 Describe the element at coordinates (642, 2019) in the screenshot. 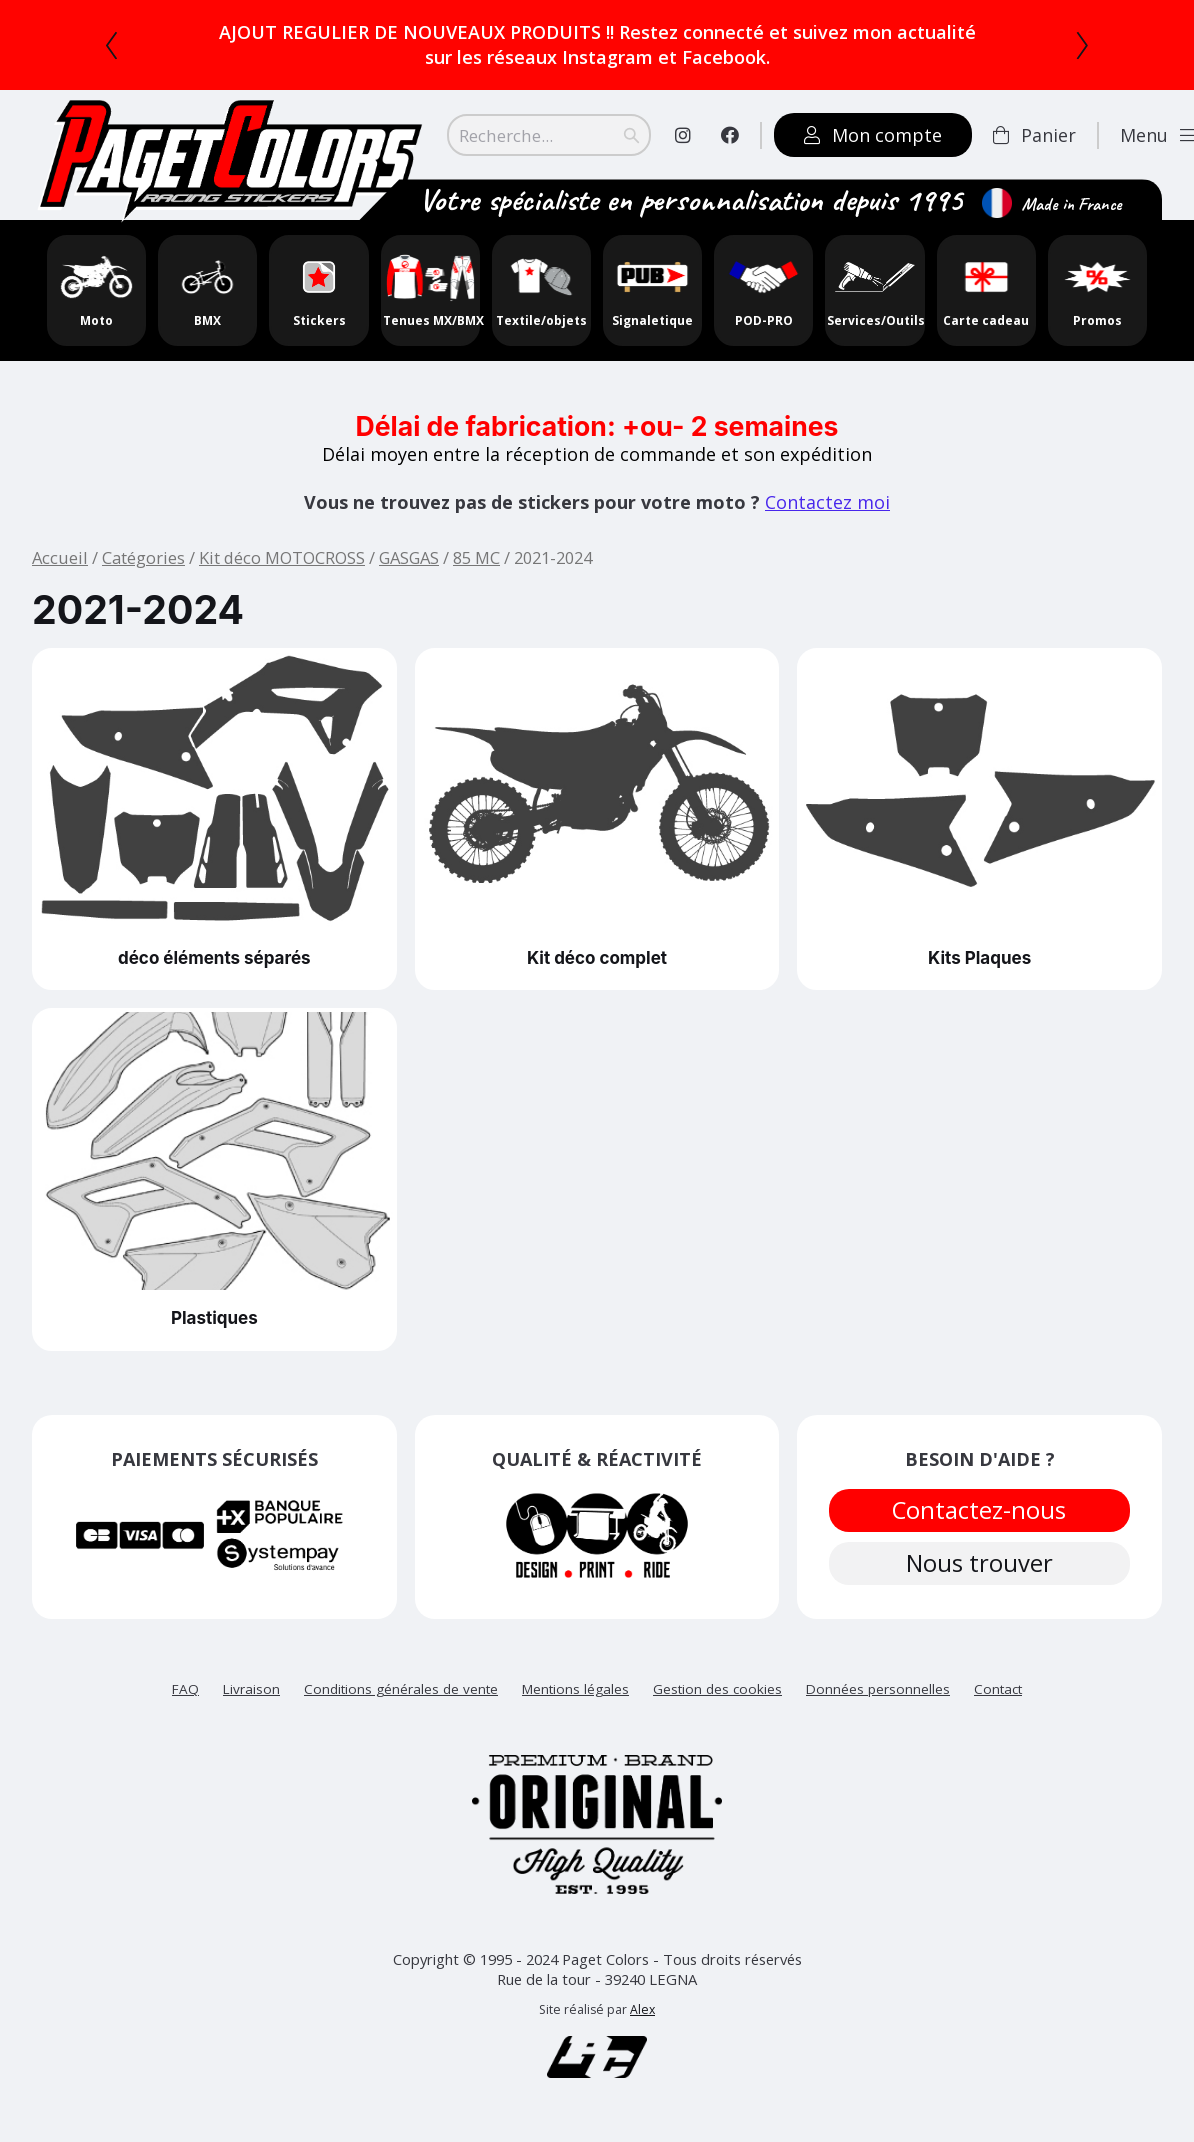

I see `Alex` at that location.